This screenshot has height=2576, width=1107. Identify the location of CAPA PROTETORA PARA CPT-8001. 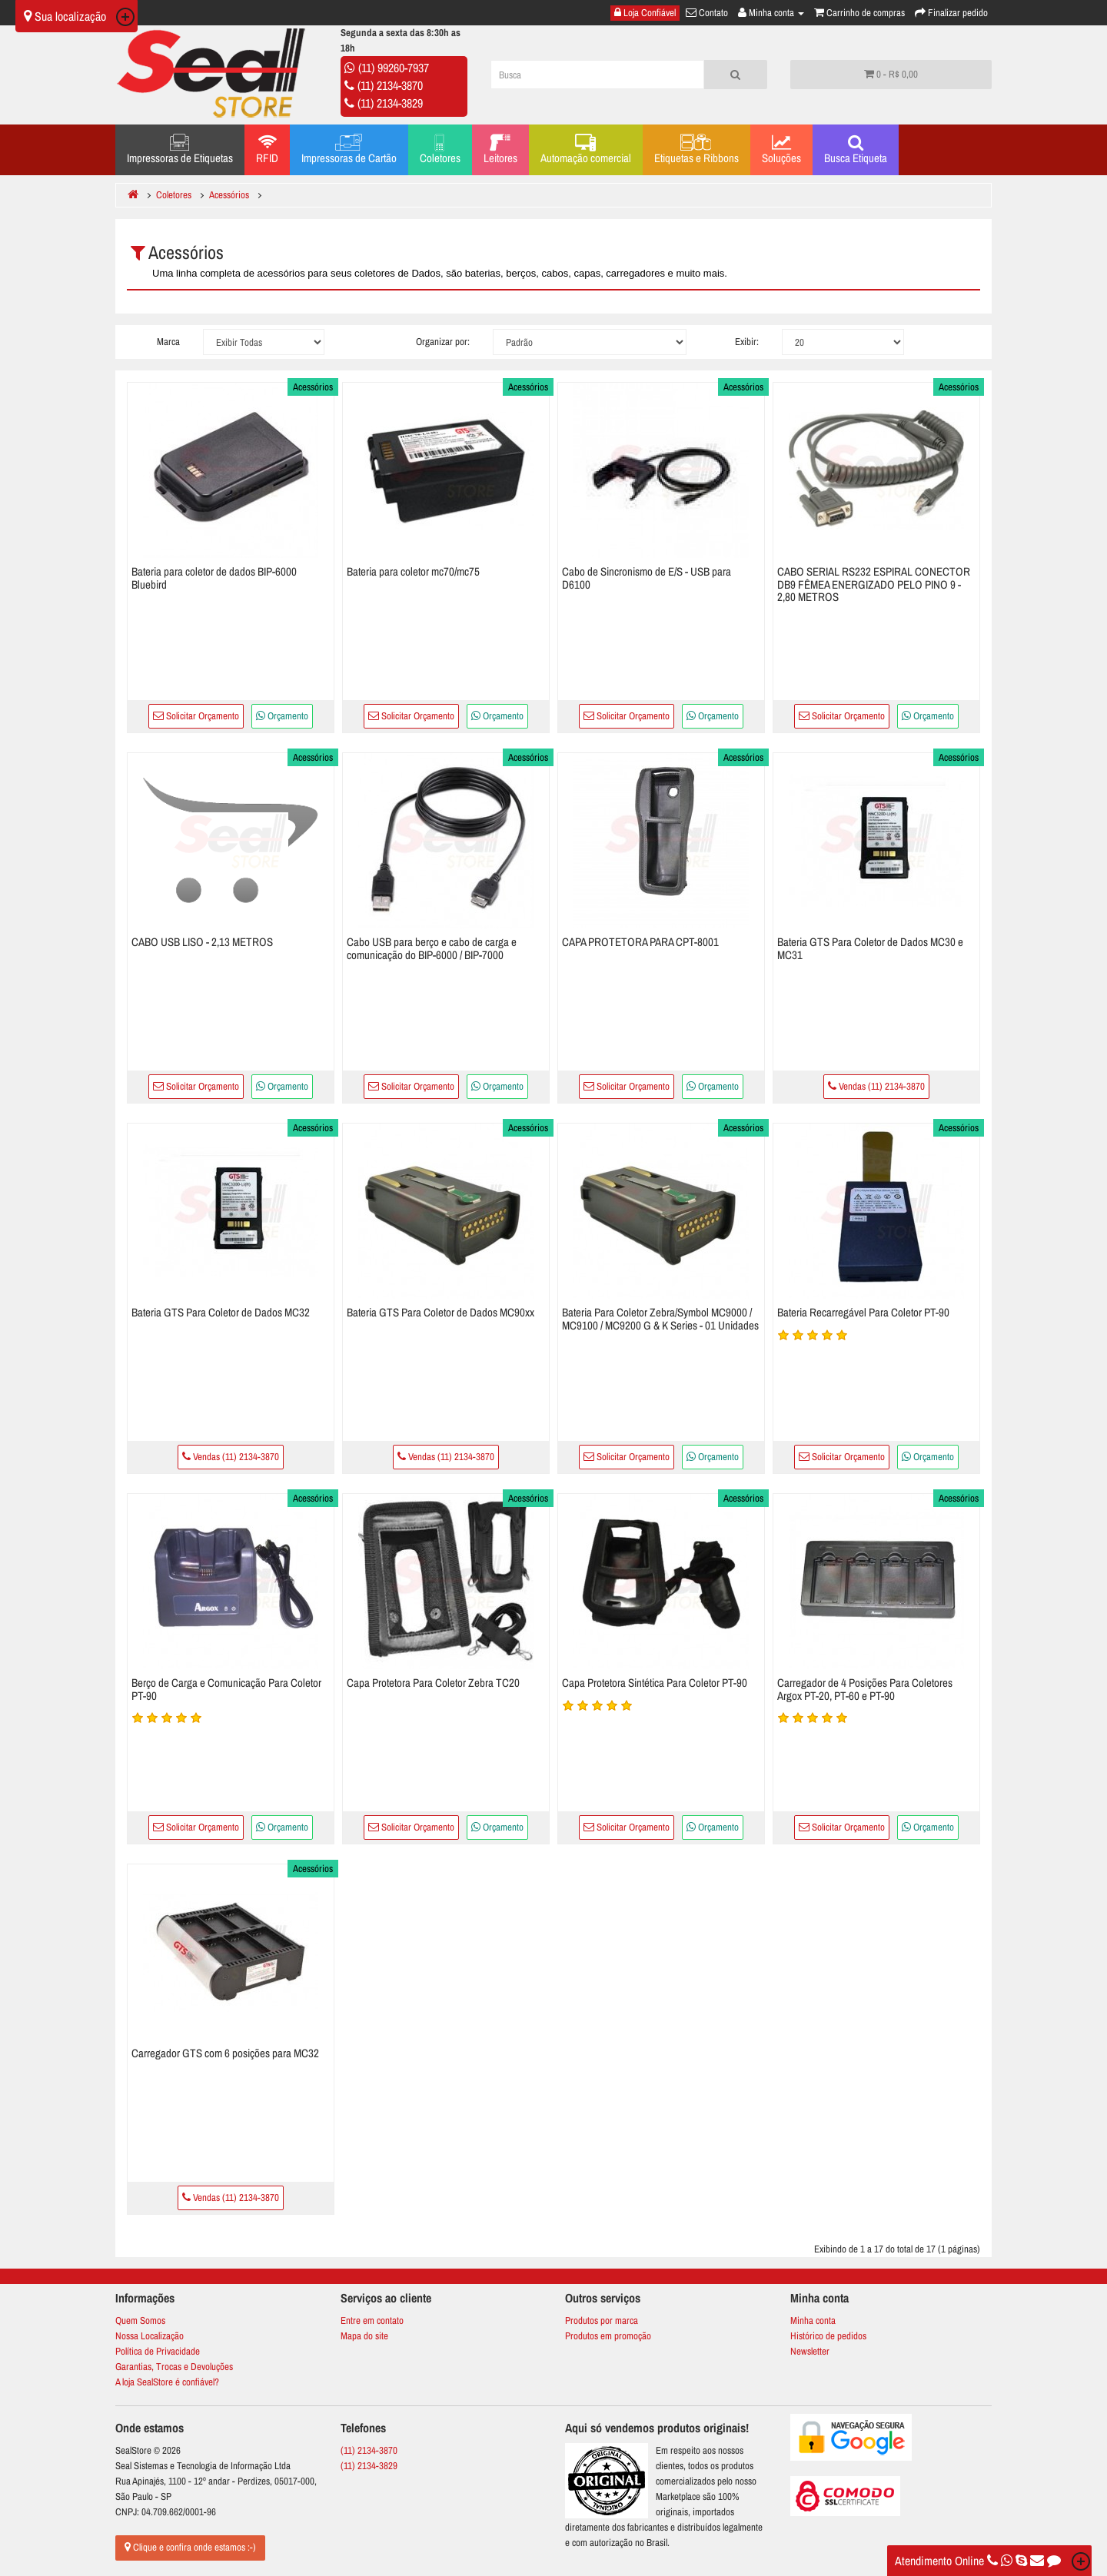
(640, 942).